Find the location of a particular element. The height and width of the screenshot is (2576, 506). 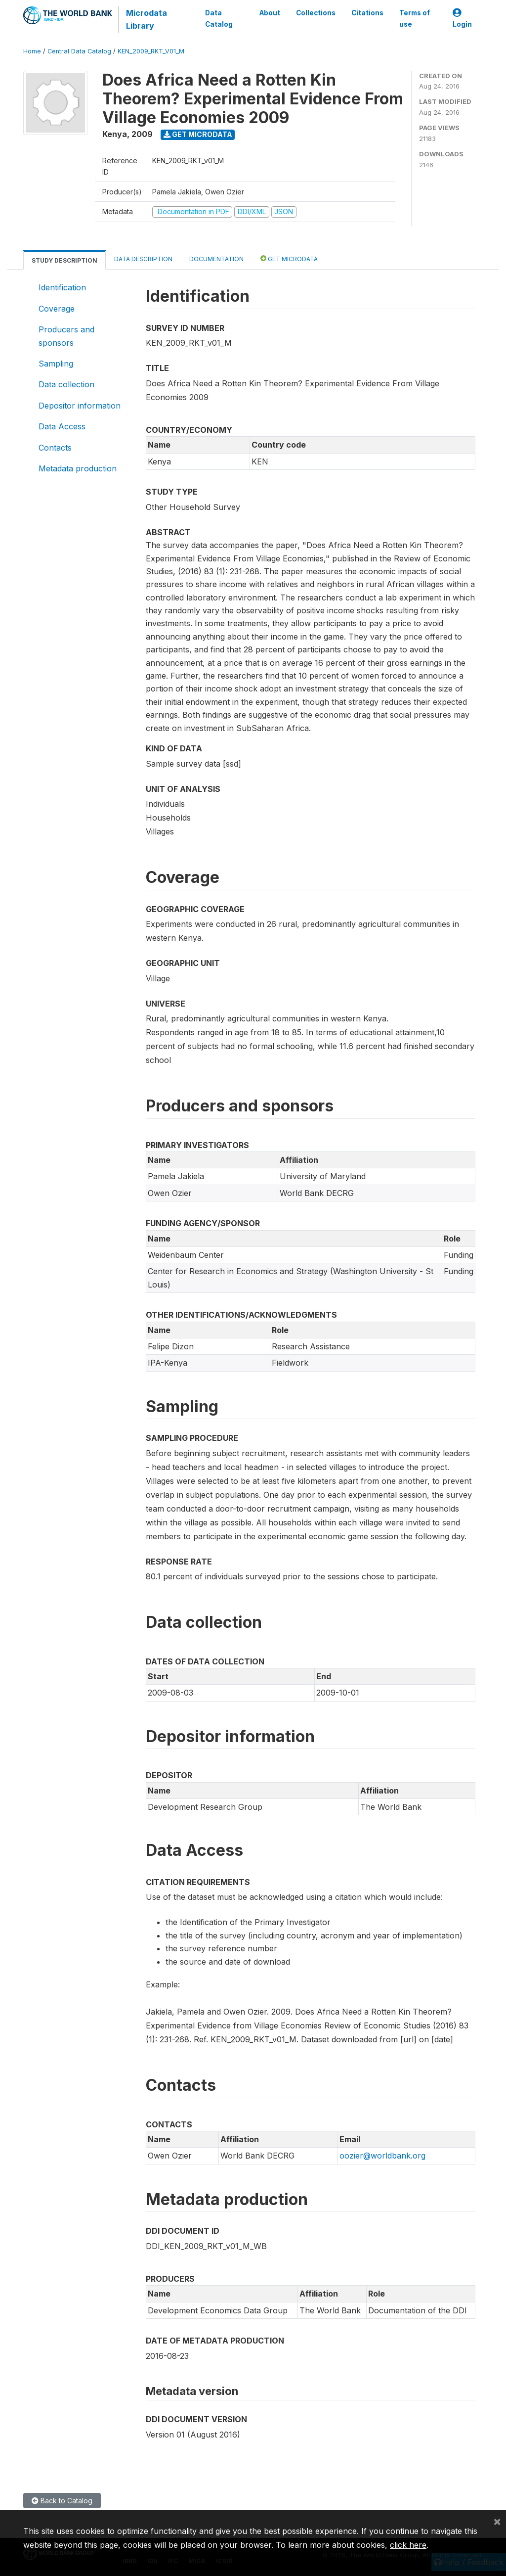

Data collection is located at coordinates (66, 384).